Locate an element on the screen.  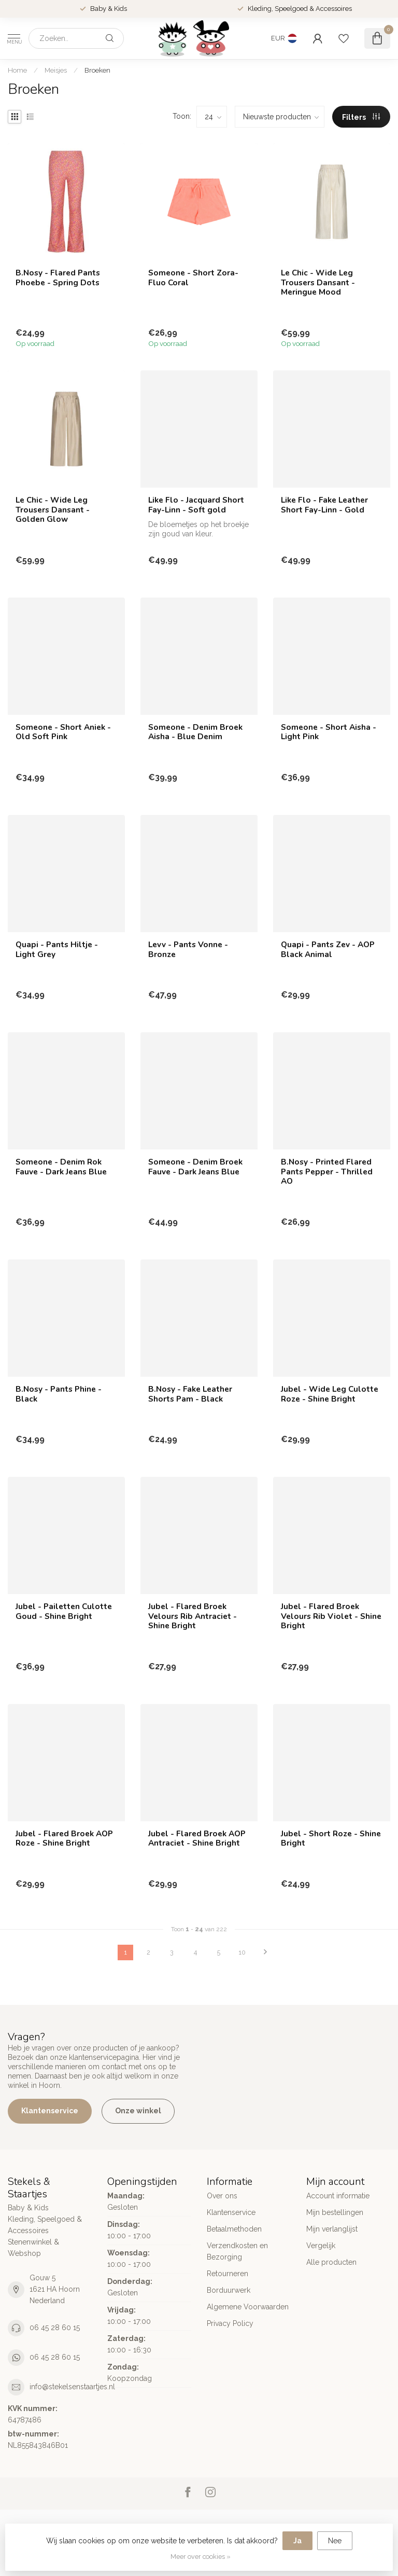
Someone - Denim Rok Fauve - Dark Jeans Blue is located at coordinates (61, 1166).